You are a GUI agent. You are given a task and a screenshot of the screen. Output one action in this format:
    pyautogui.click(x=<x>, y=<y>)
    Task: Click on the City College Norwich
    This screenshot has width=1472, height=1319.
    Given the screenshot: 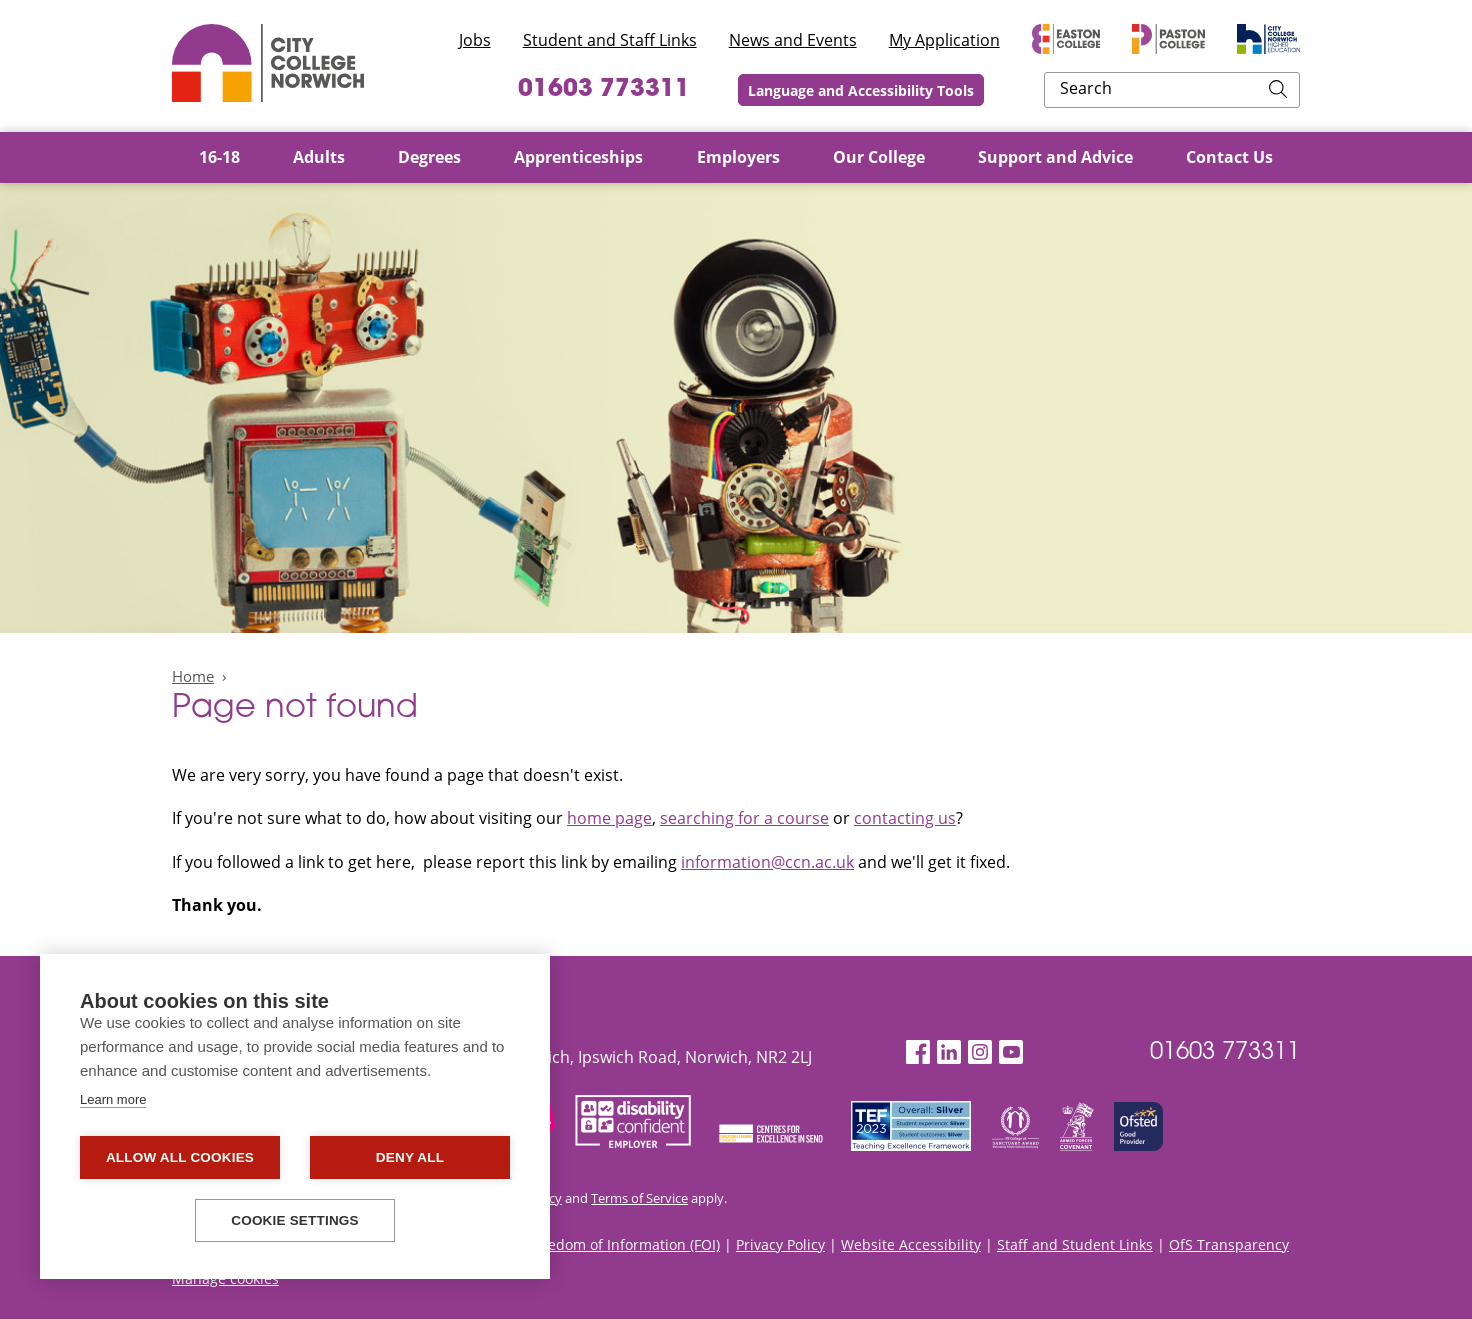 What is the action you would take?
    pyautogui.click(x=268, y=63)
    